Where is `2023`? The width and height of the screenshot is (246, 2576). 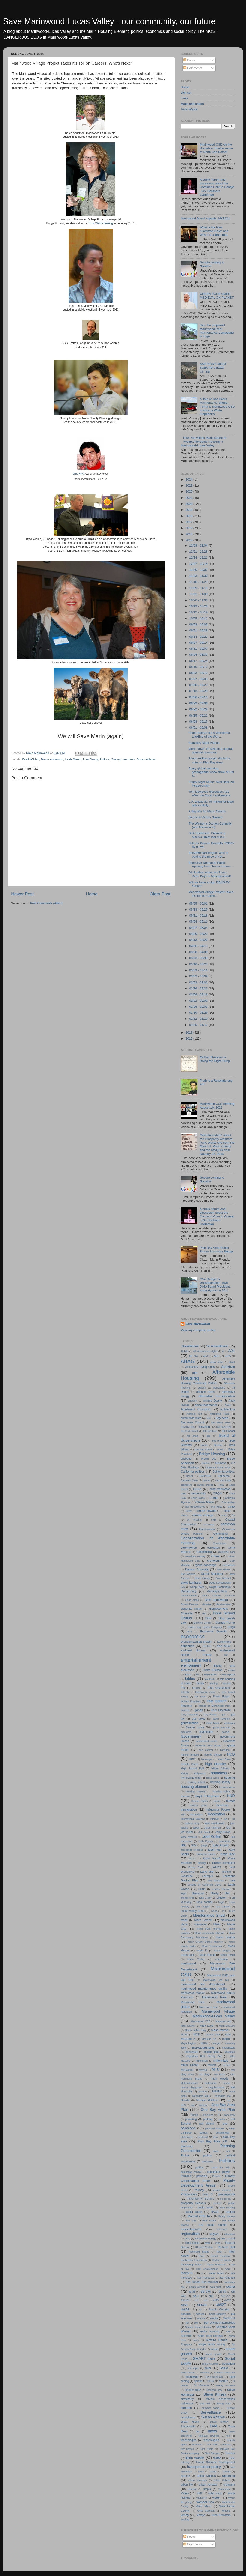 2023 is located at coordinates (189, 485).